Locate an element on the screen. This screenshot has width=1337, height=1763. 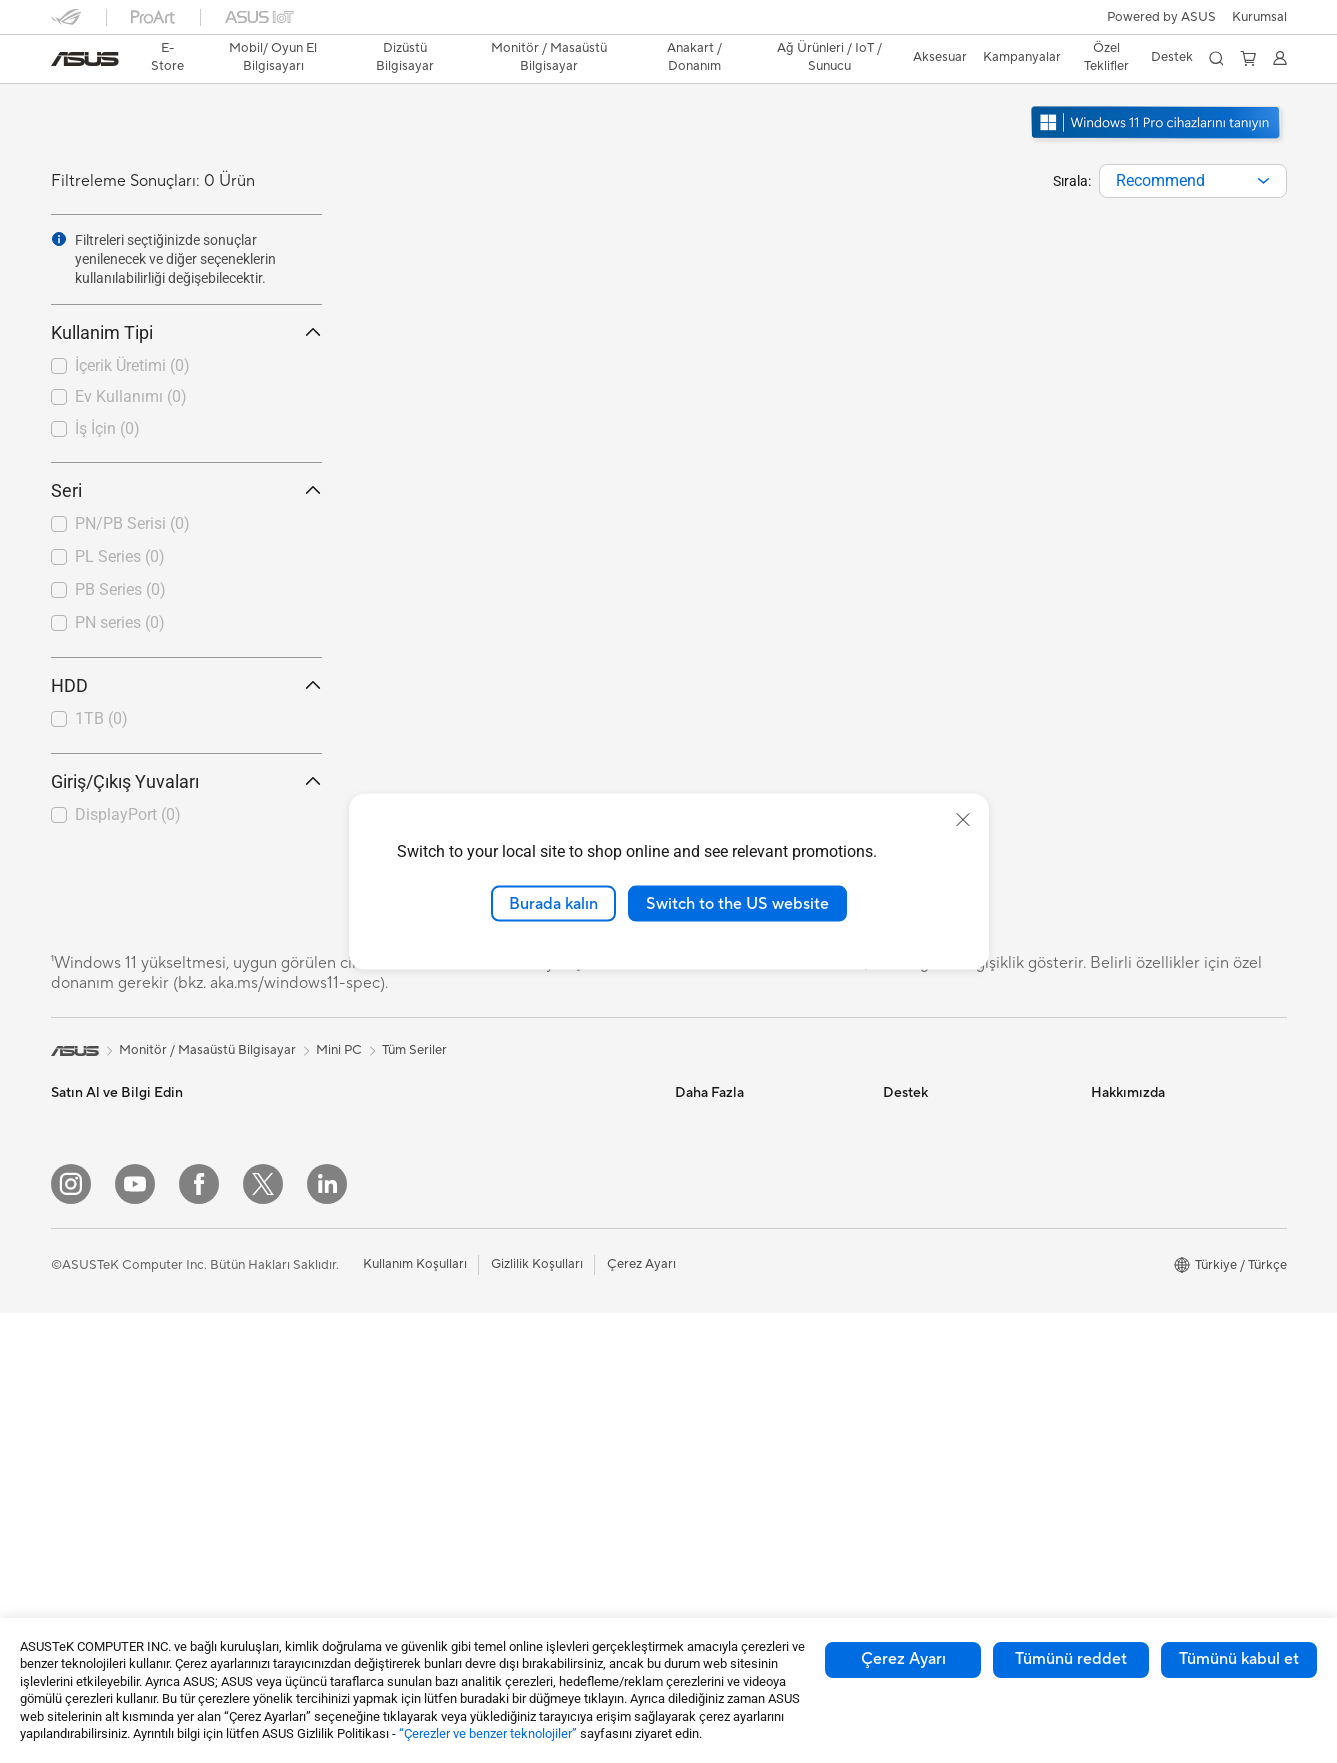
Seri [button] is located at coordinates (186, 490).